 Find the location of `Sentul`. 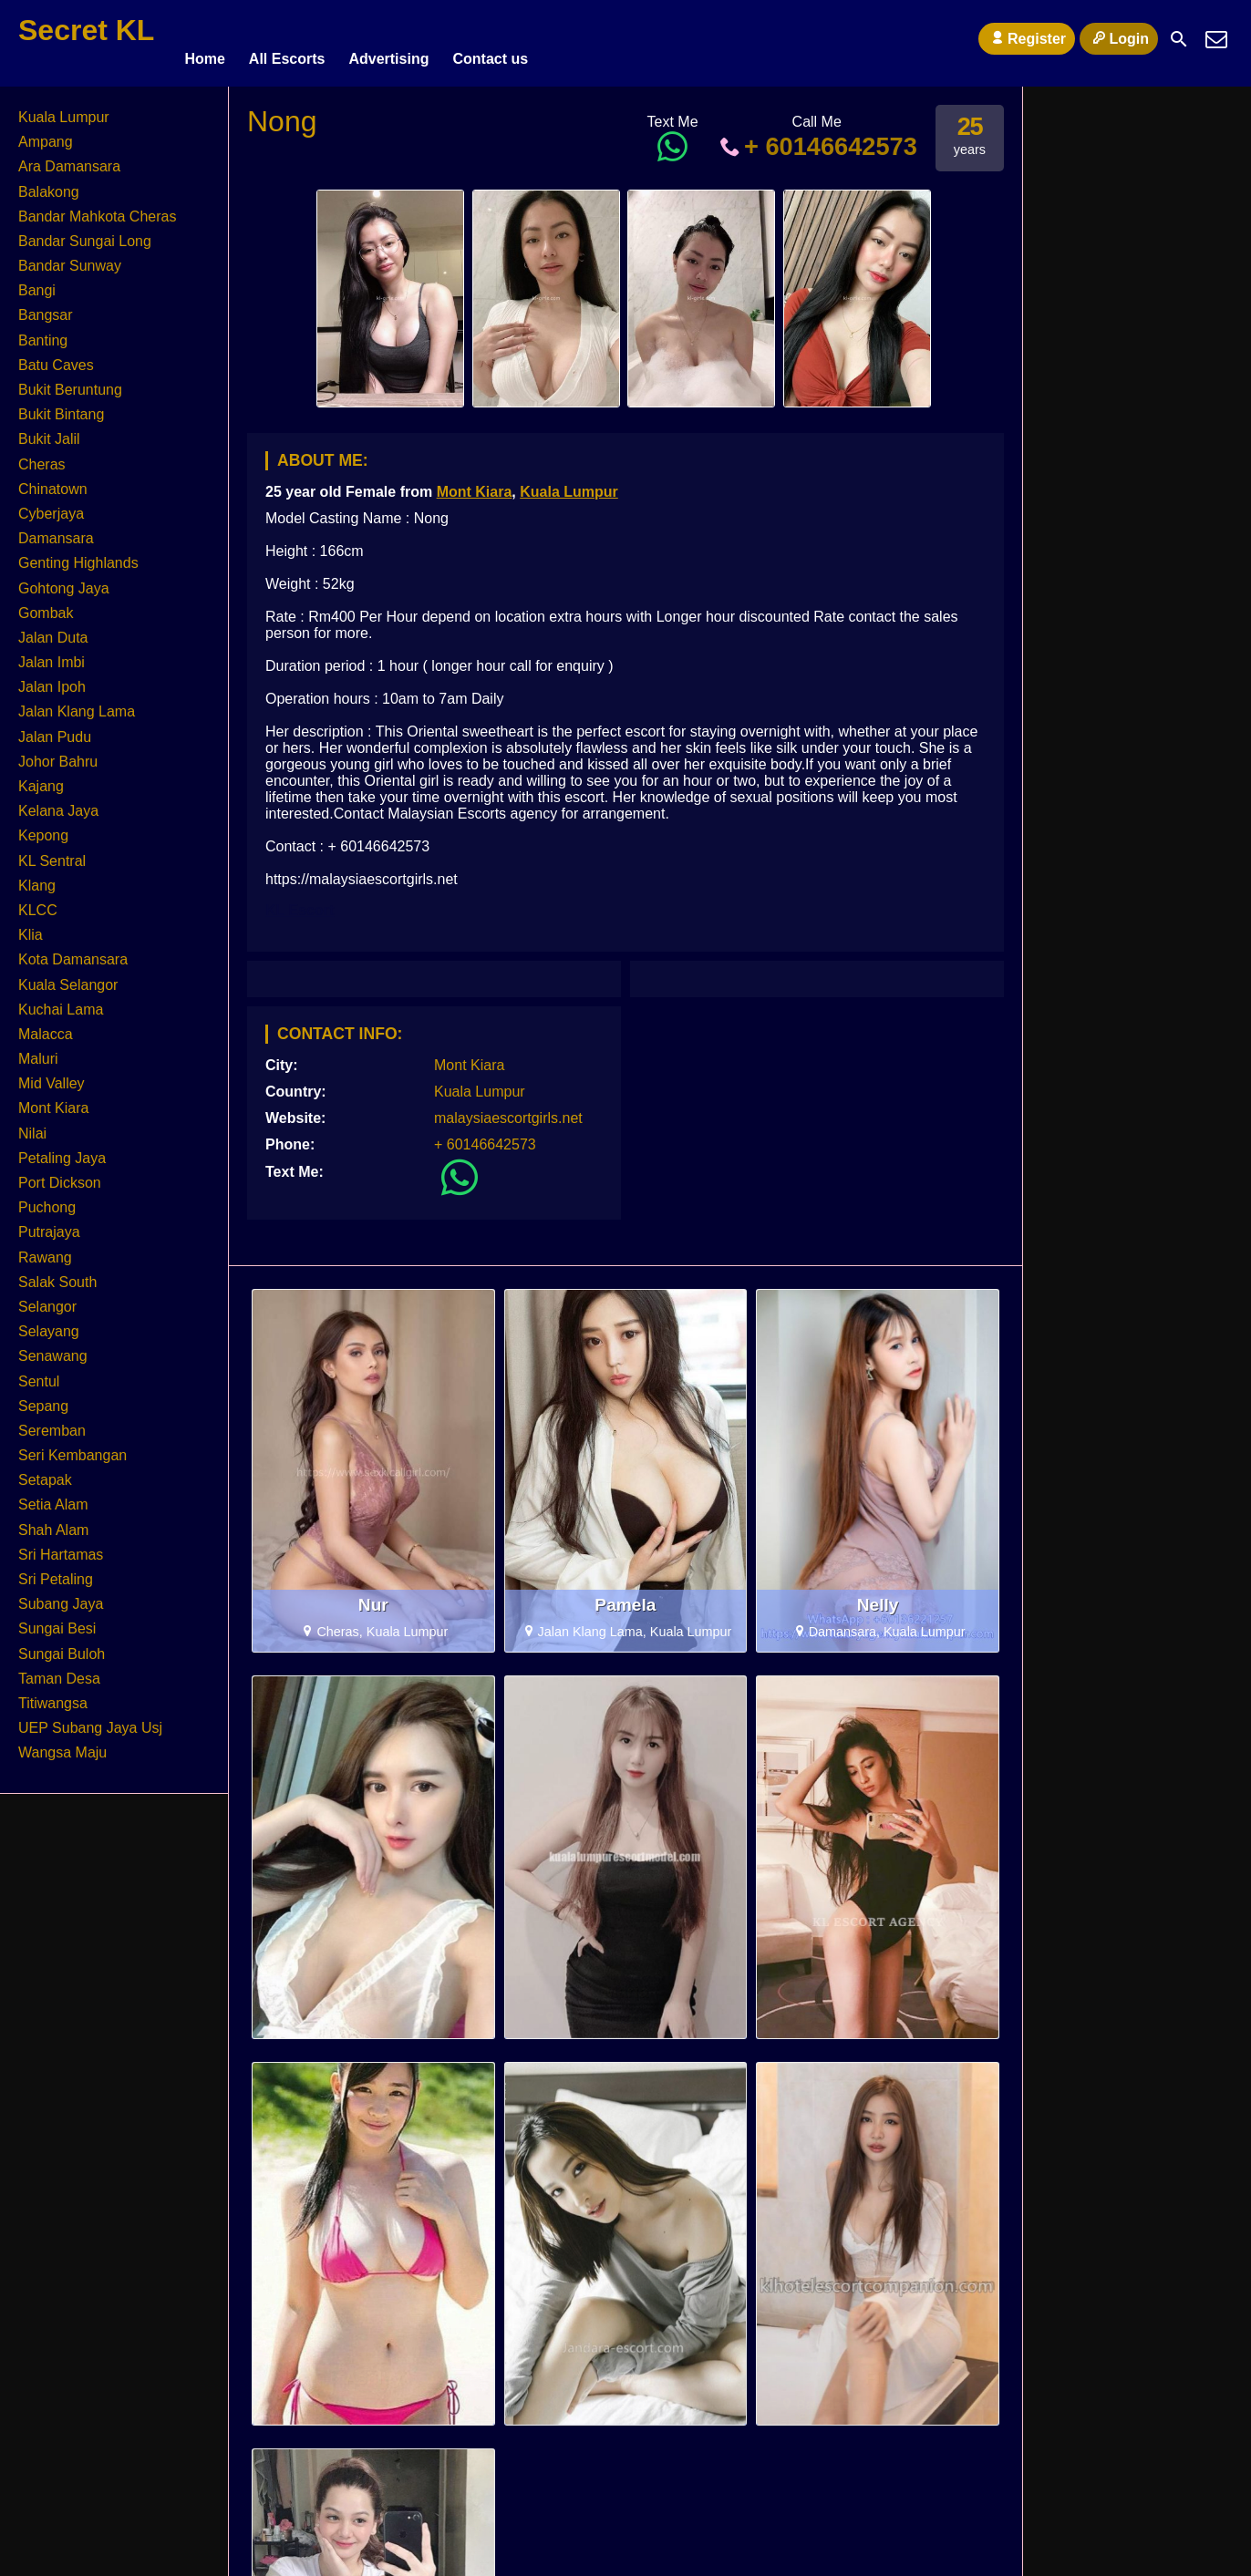

Sentul is located at coordinates (38, 1373).